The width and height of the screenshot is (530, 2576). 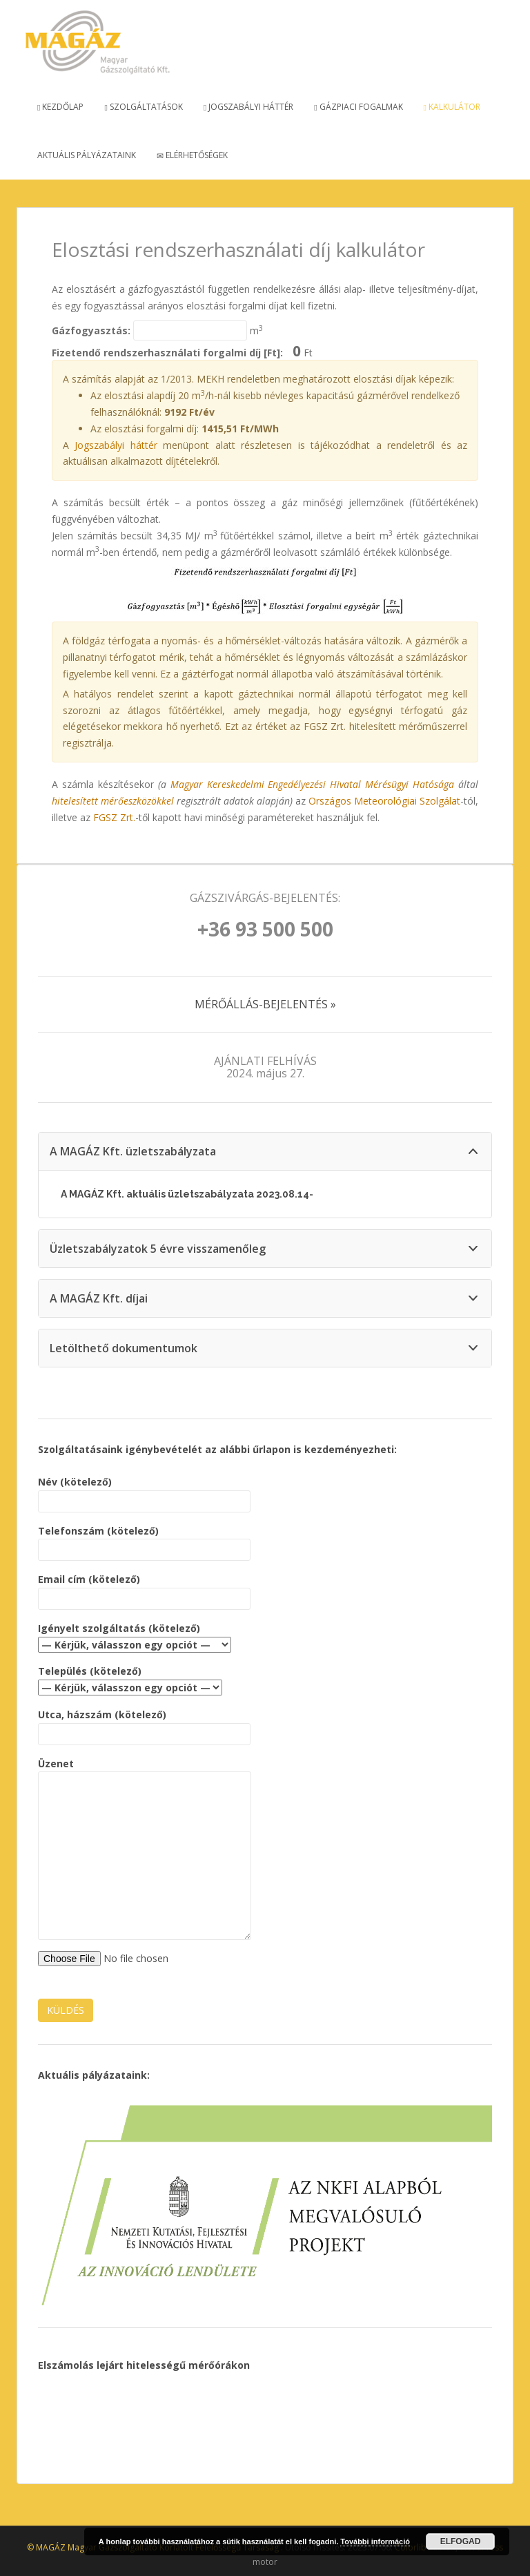 What do you see at coordinates (384, 800) in the screenshot?
I see `Országos Meteorológiai Szolgálat` at bounding box center [384, 800].